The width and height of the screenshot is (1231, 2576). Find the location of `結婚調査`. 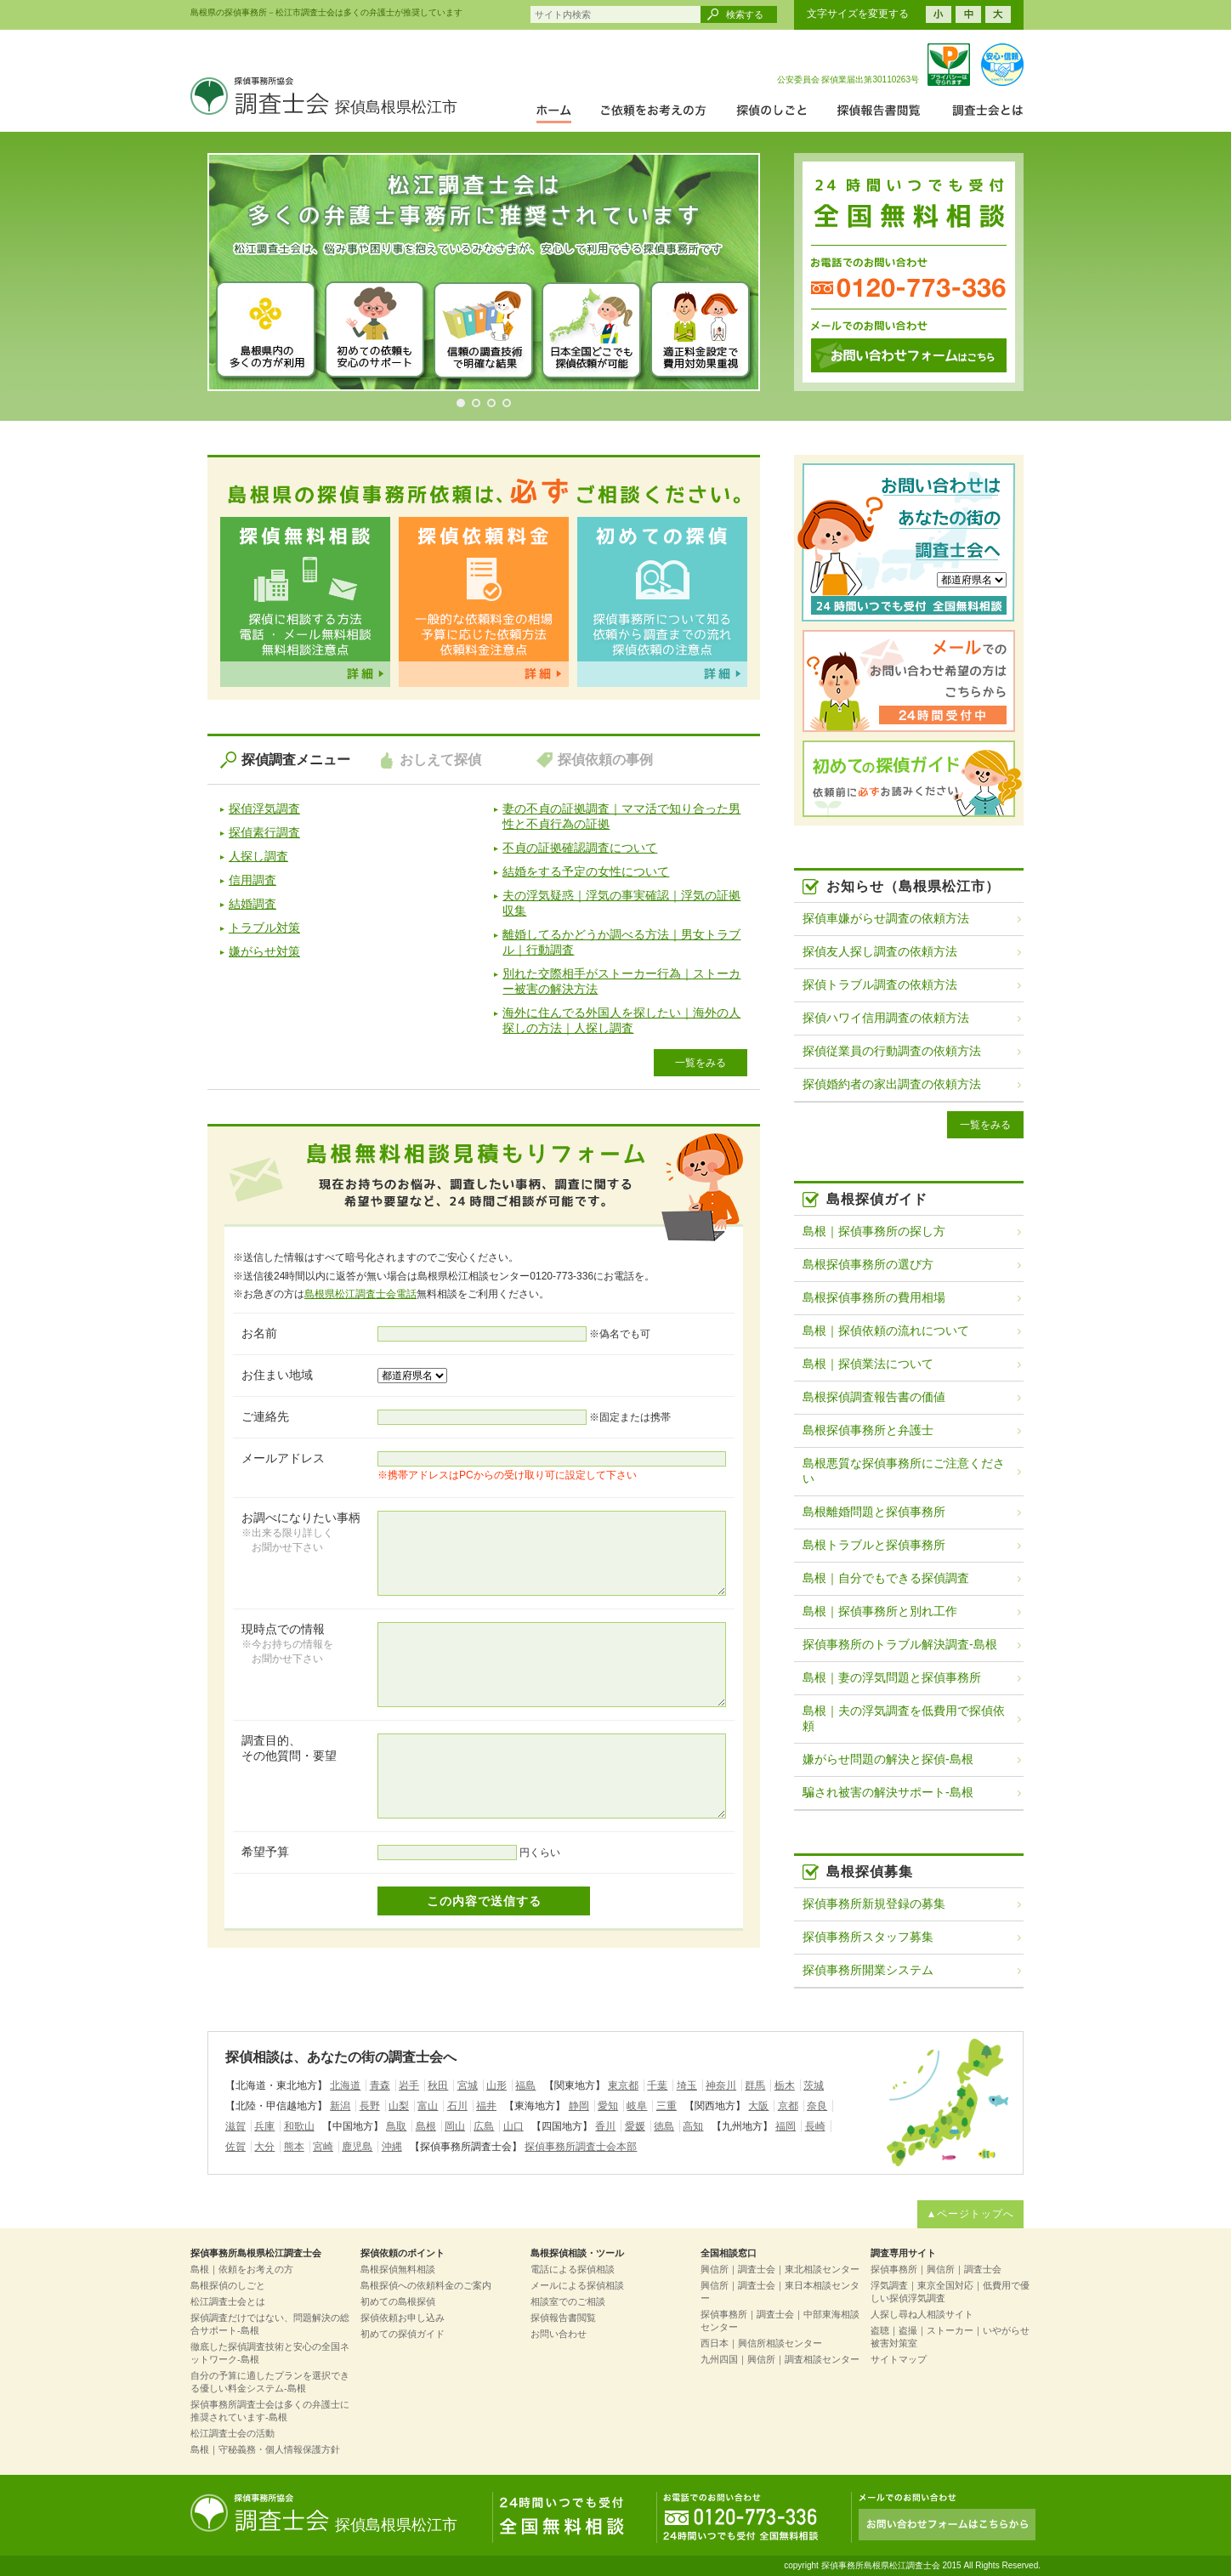

結婚調査 is located at coordinates (252, 904).